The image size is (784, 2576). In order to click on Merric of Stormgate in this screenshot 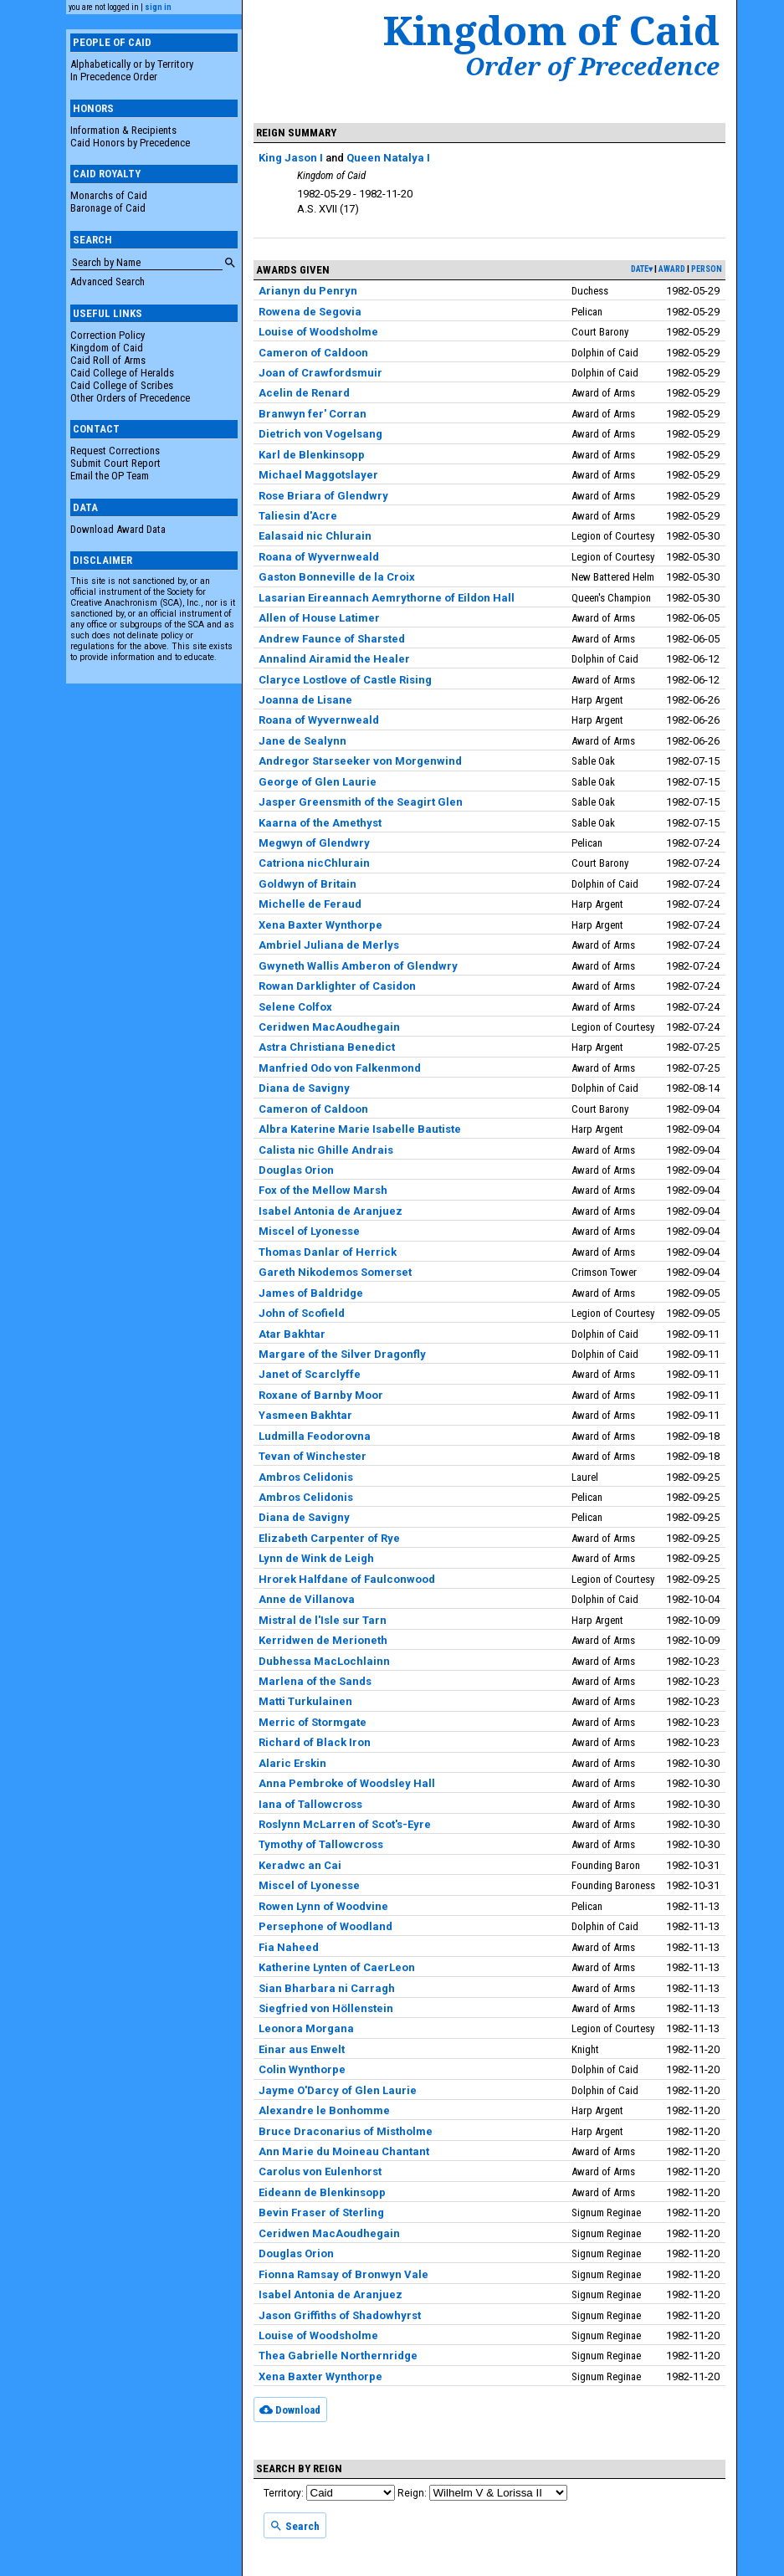, I will do `click(312, 1722)`.